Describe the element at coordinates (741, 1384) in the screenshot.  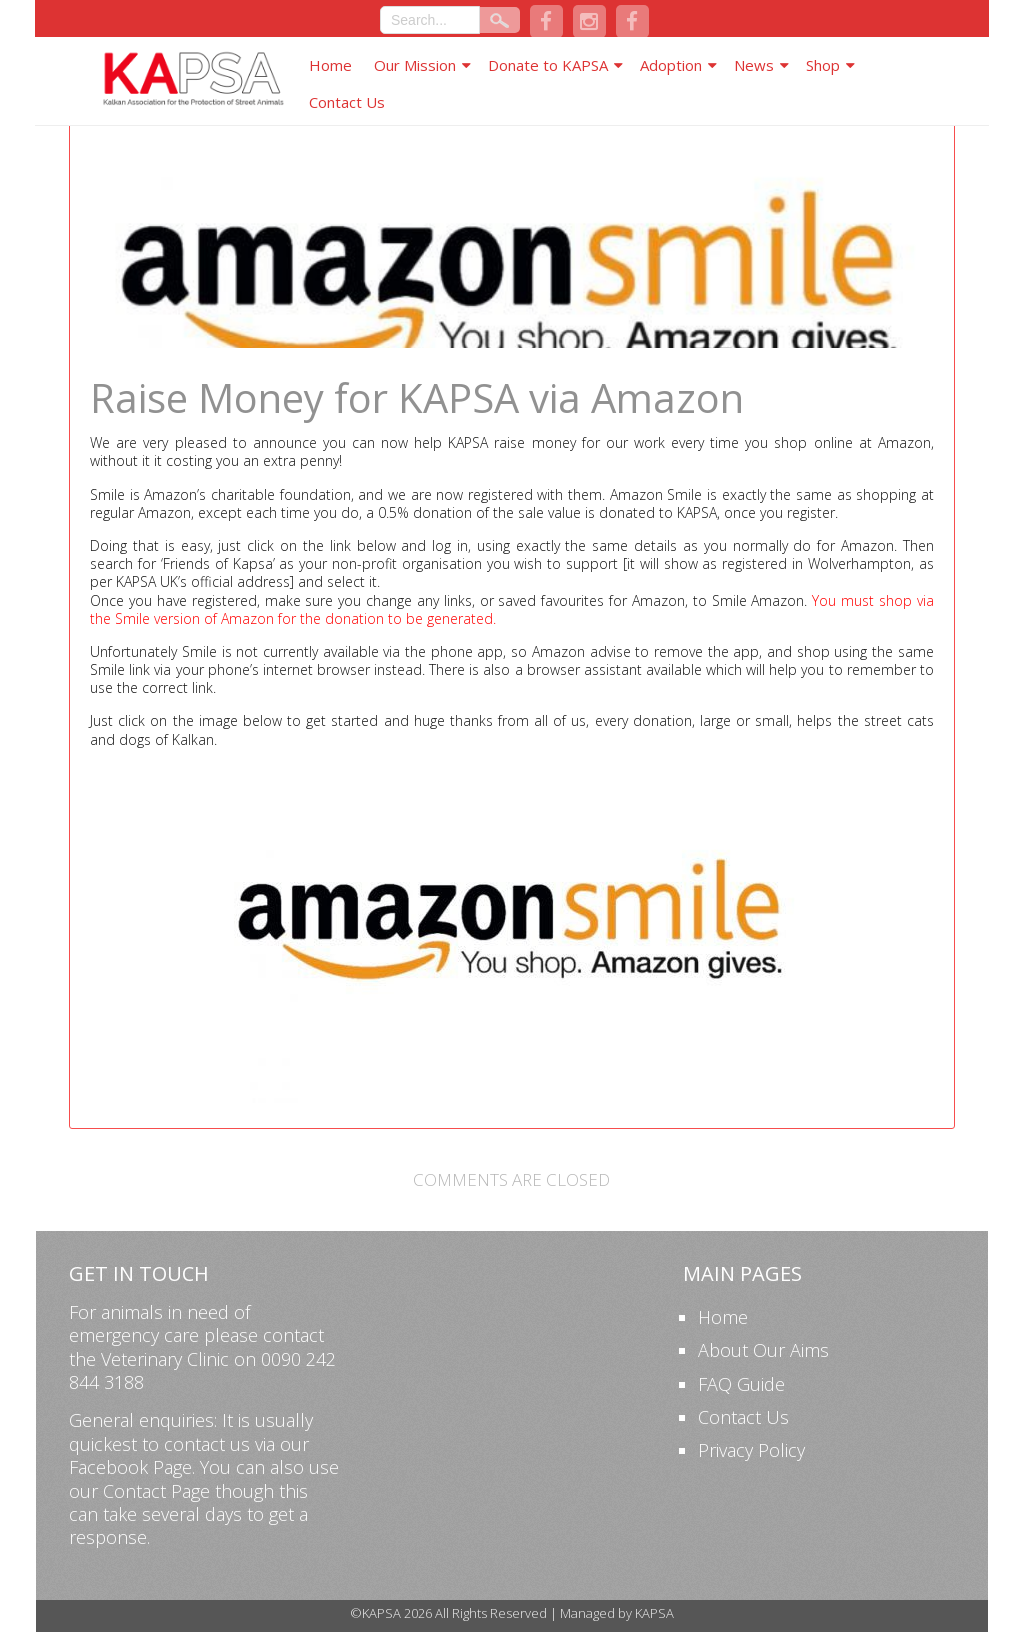
I see `FAQ Guide` at that location.